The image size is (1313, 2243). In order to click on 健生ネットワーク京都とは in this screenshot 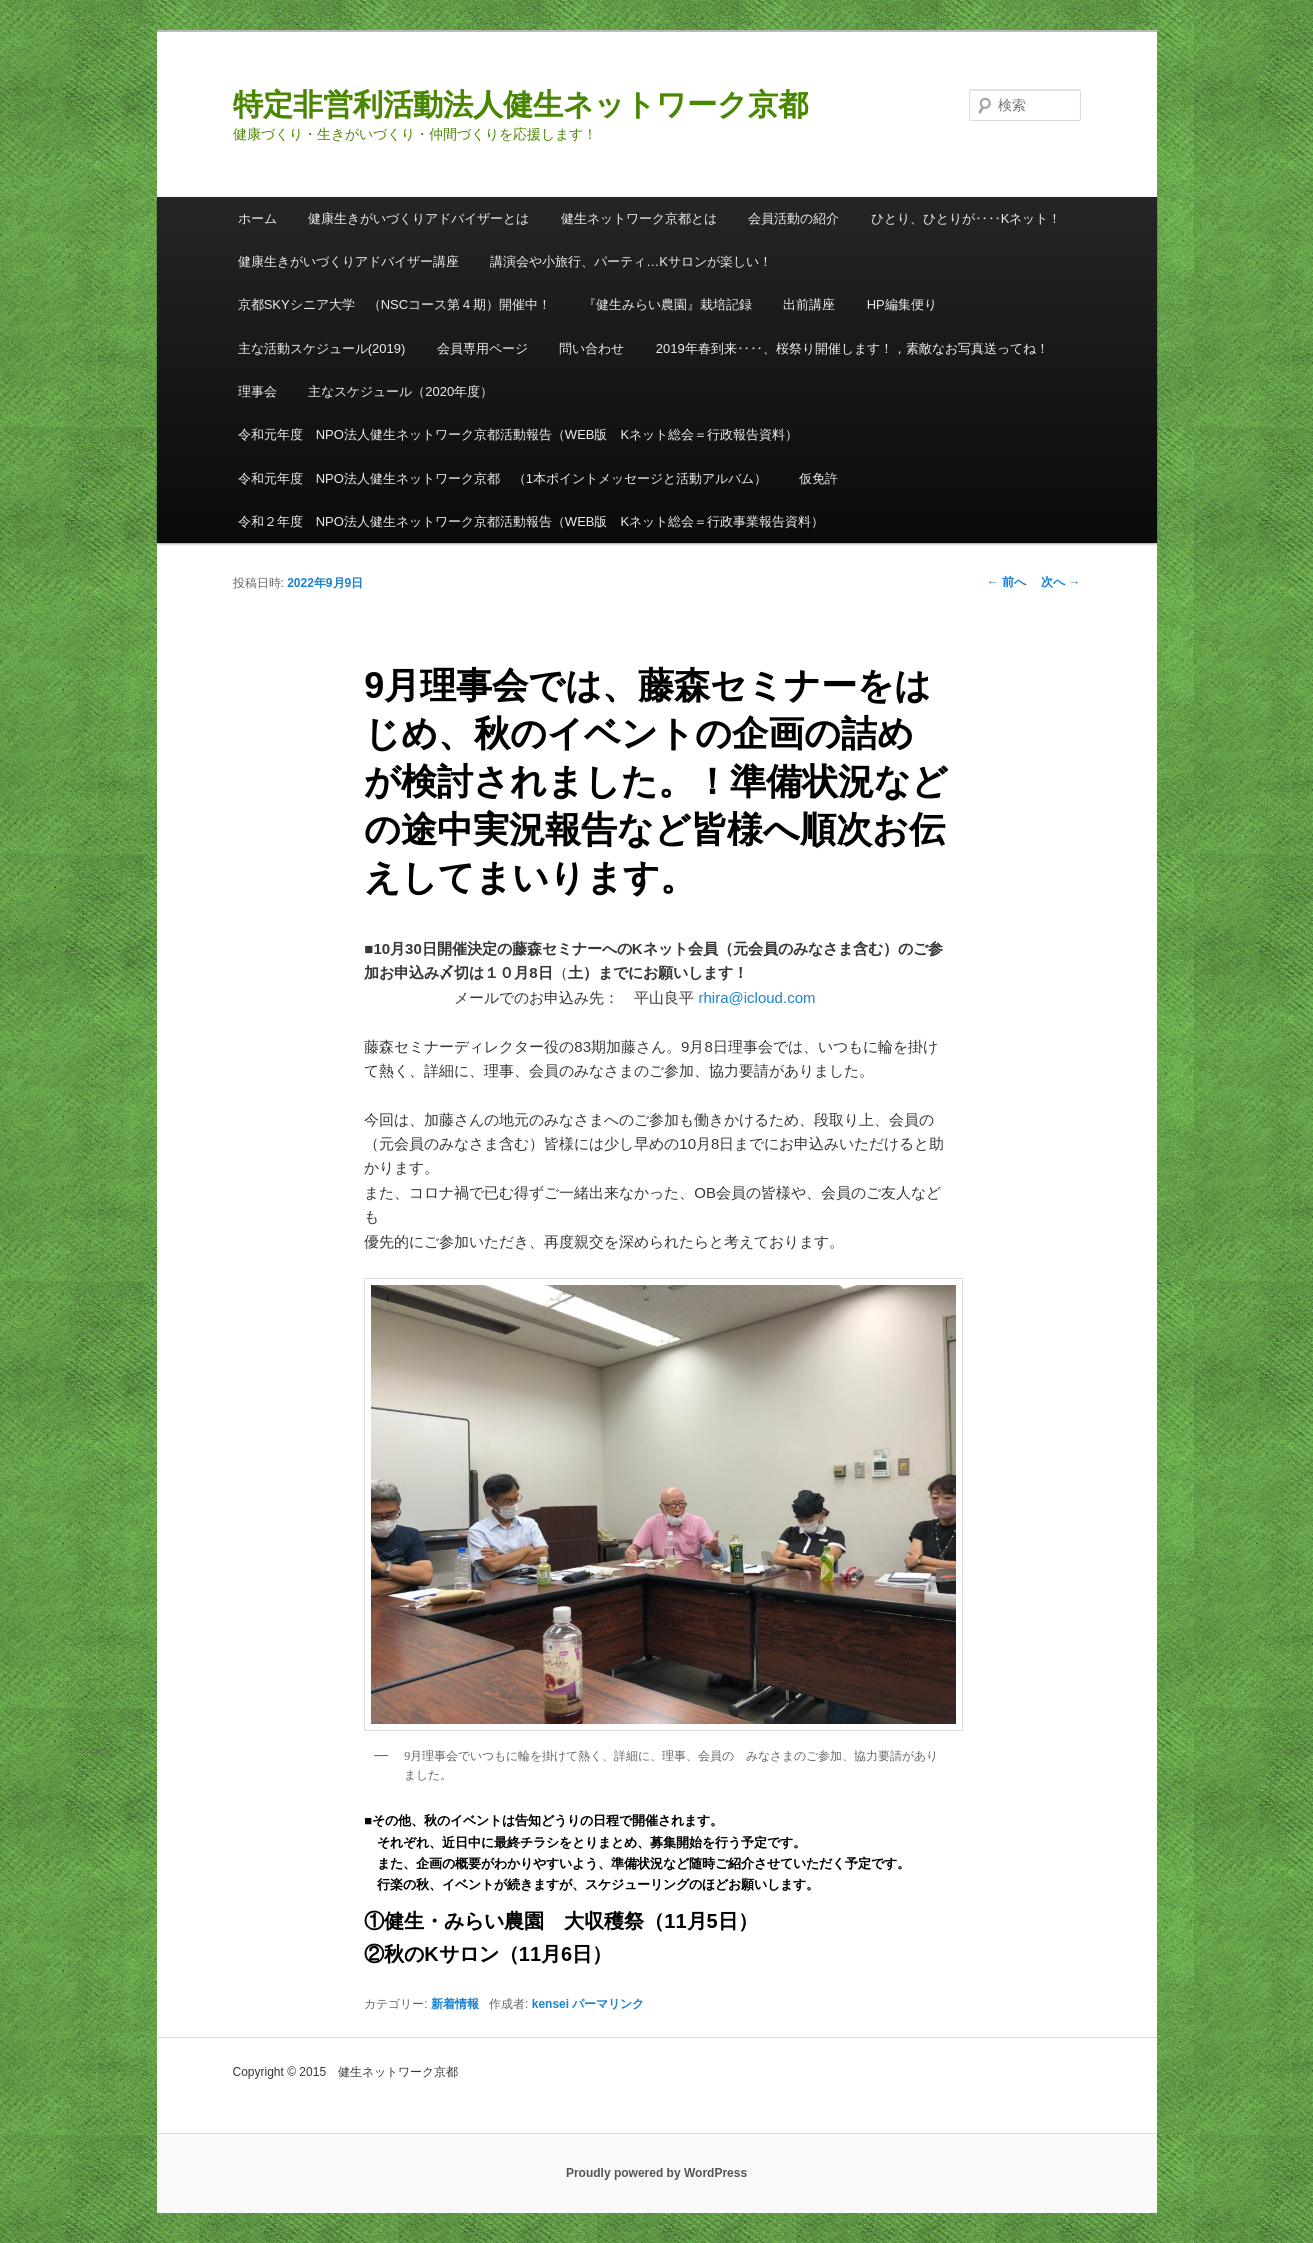, I will do `click(639, 218)`.